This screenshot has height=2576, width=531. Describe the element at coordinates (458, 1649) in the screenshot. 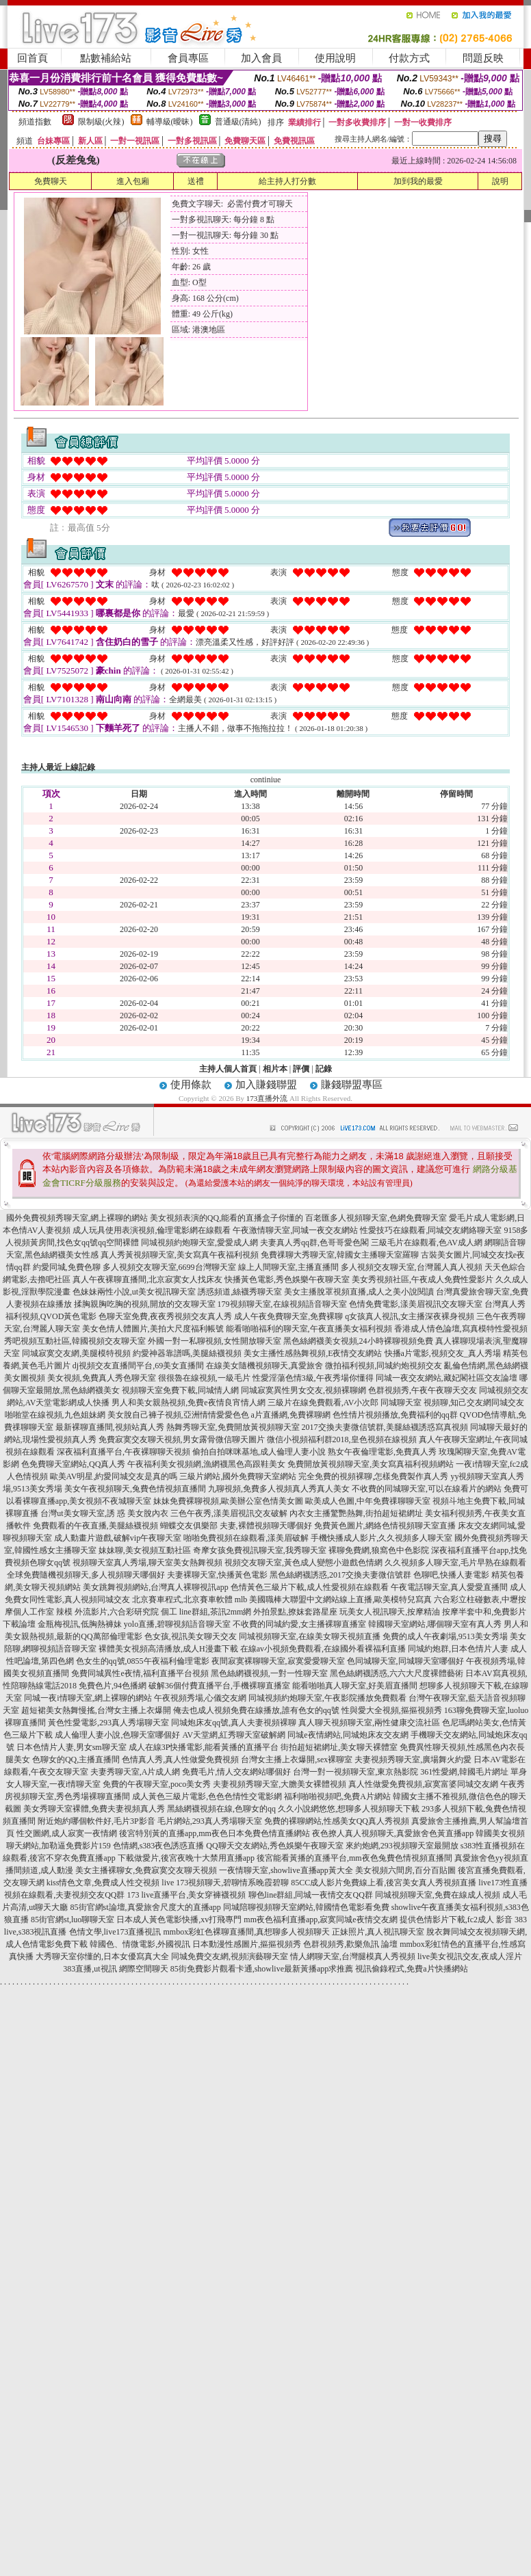

I see `同城約炮群,日本色情片人妻` at that location.